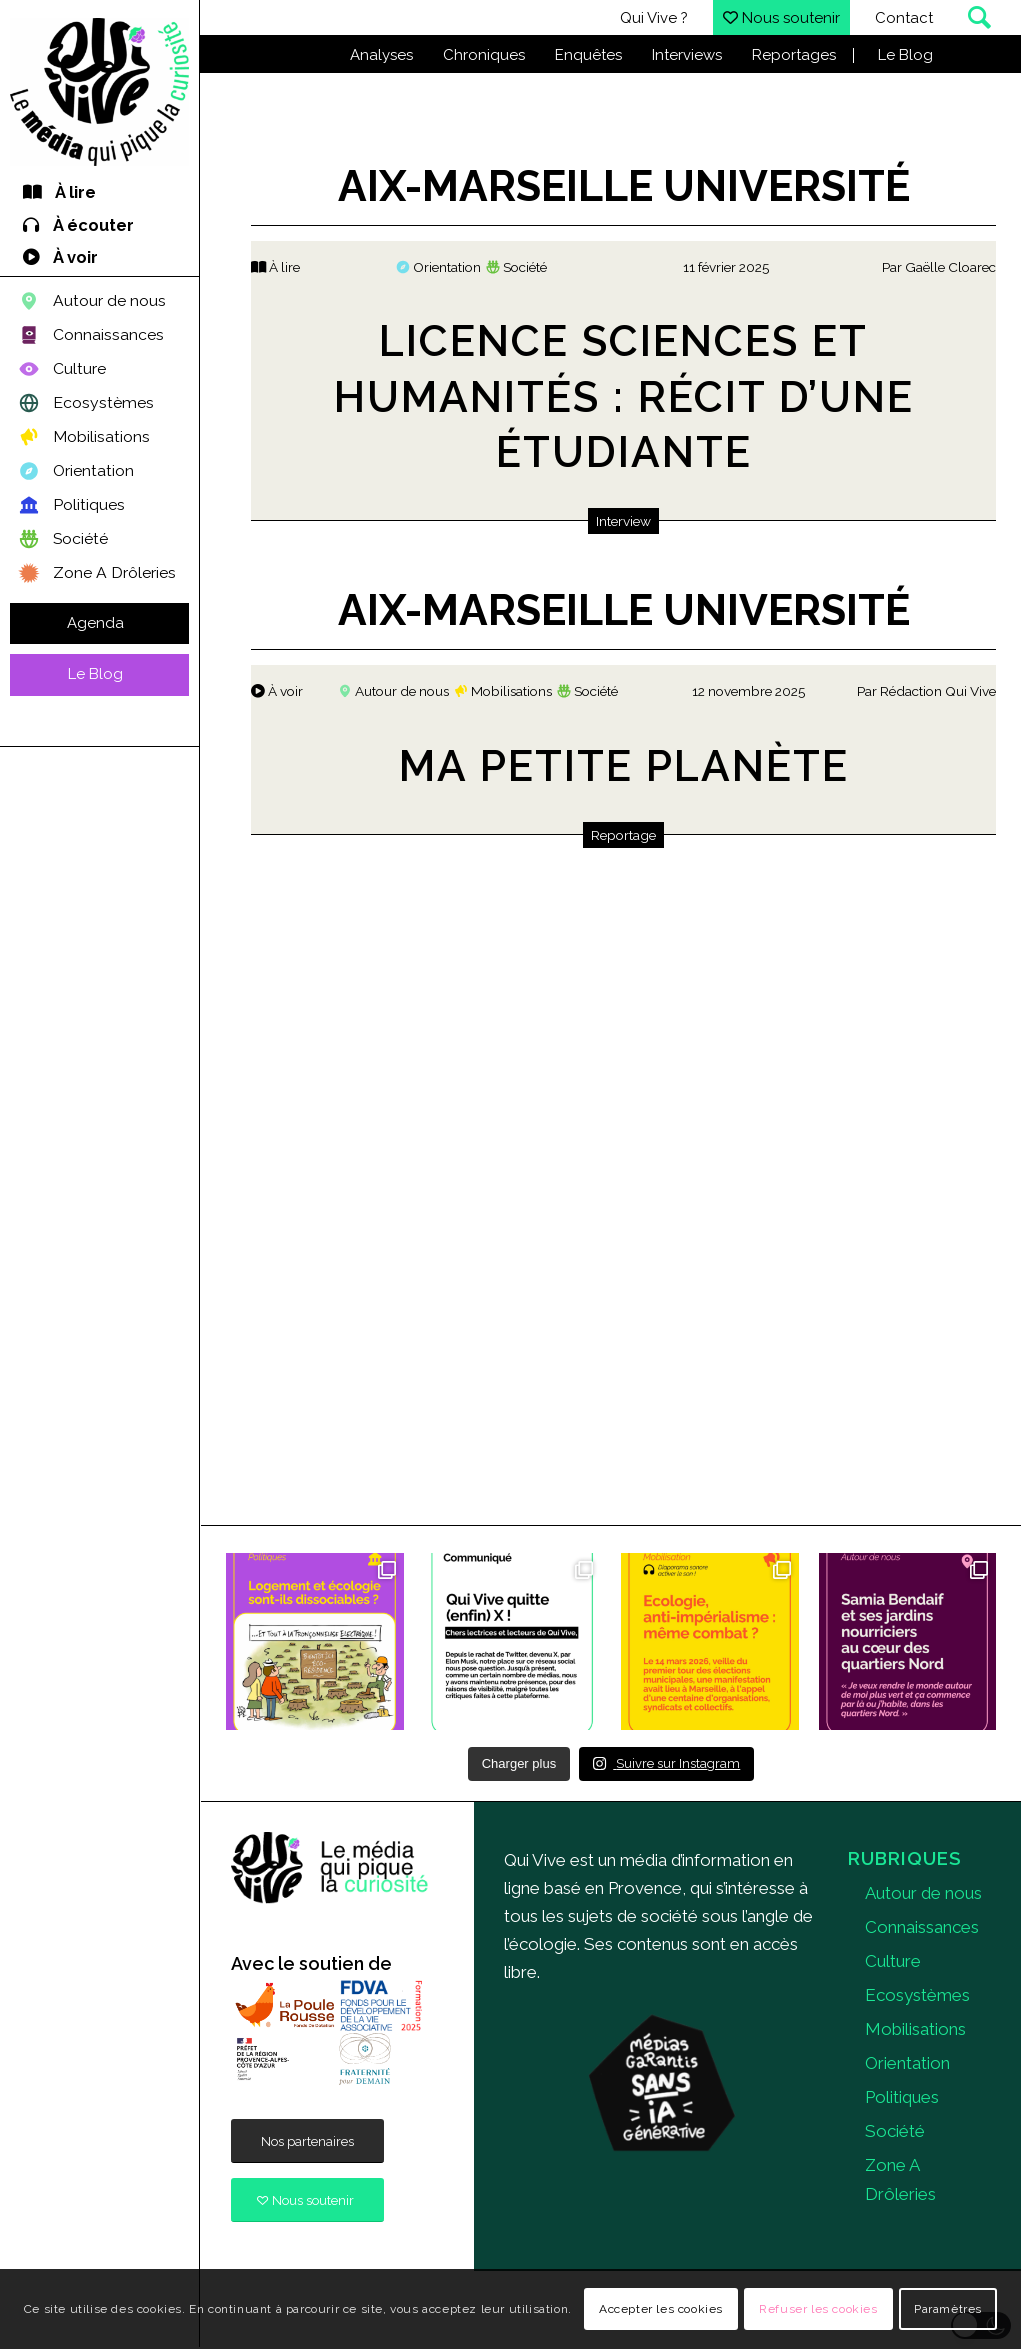 The image size is (1021, 2349). Describe the element at coordinates (588, 55) in the screenshot. I see `Enquêtes` at that location.